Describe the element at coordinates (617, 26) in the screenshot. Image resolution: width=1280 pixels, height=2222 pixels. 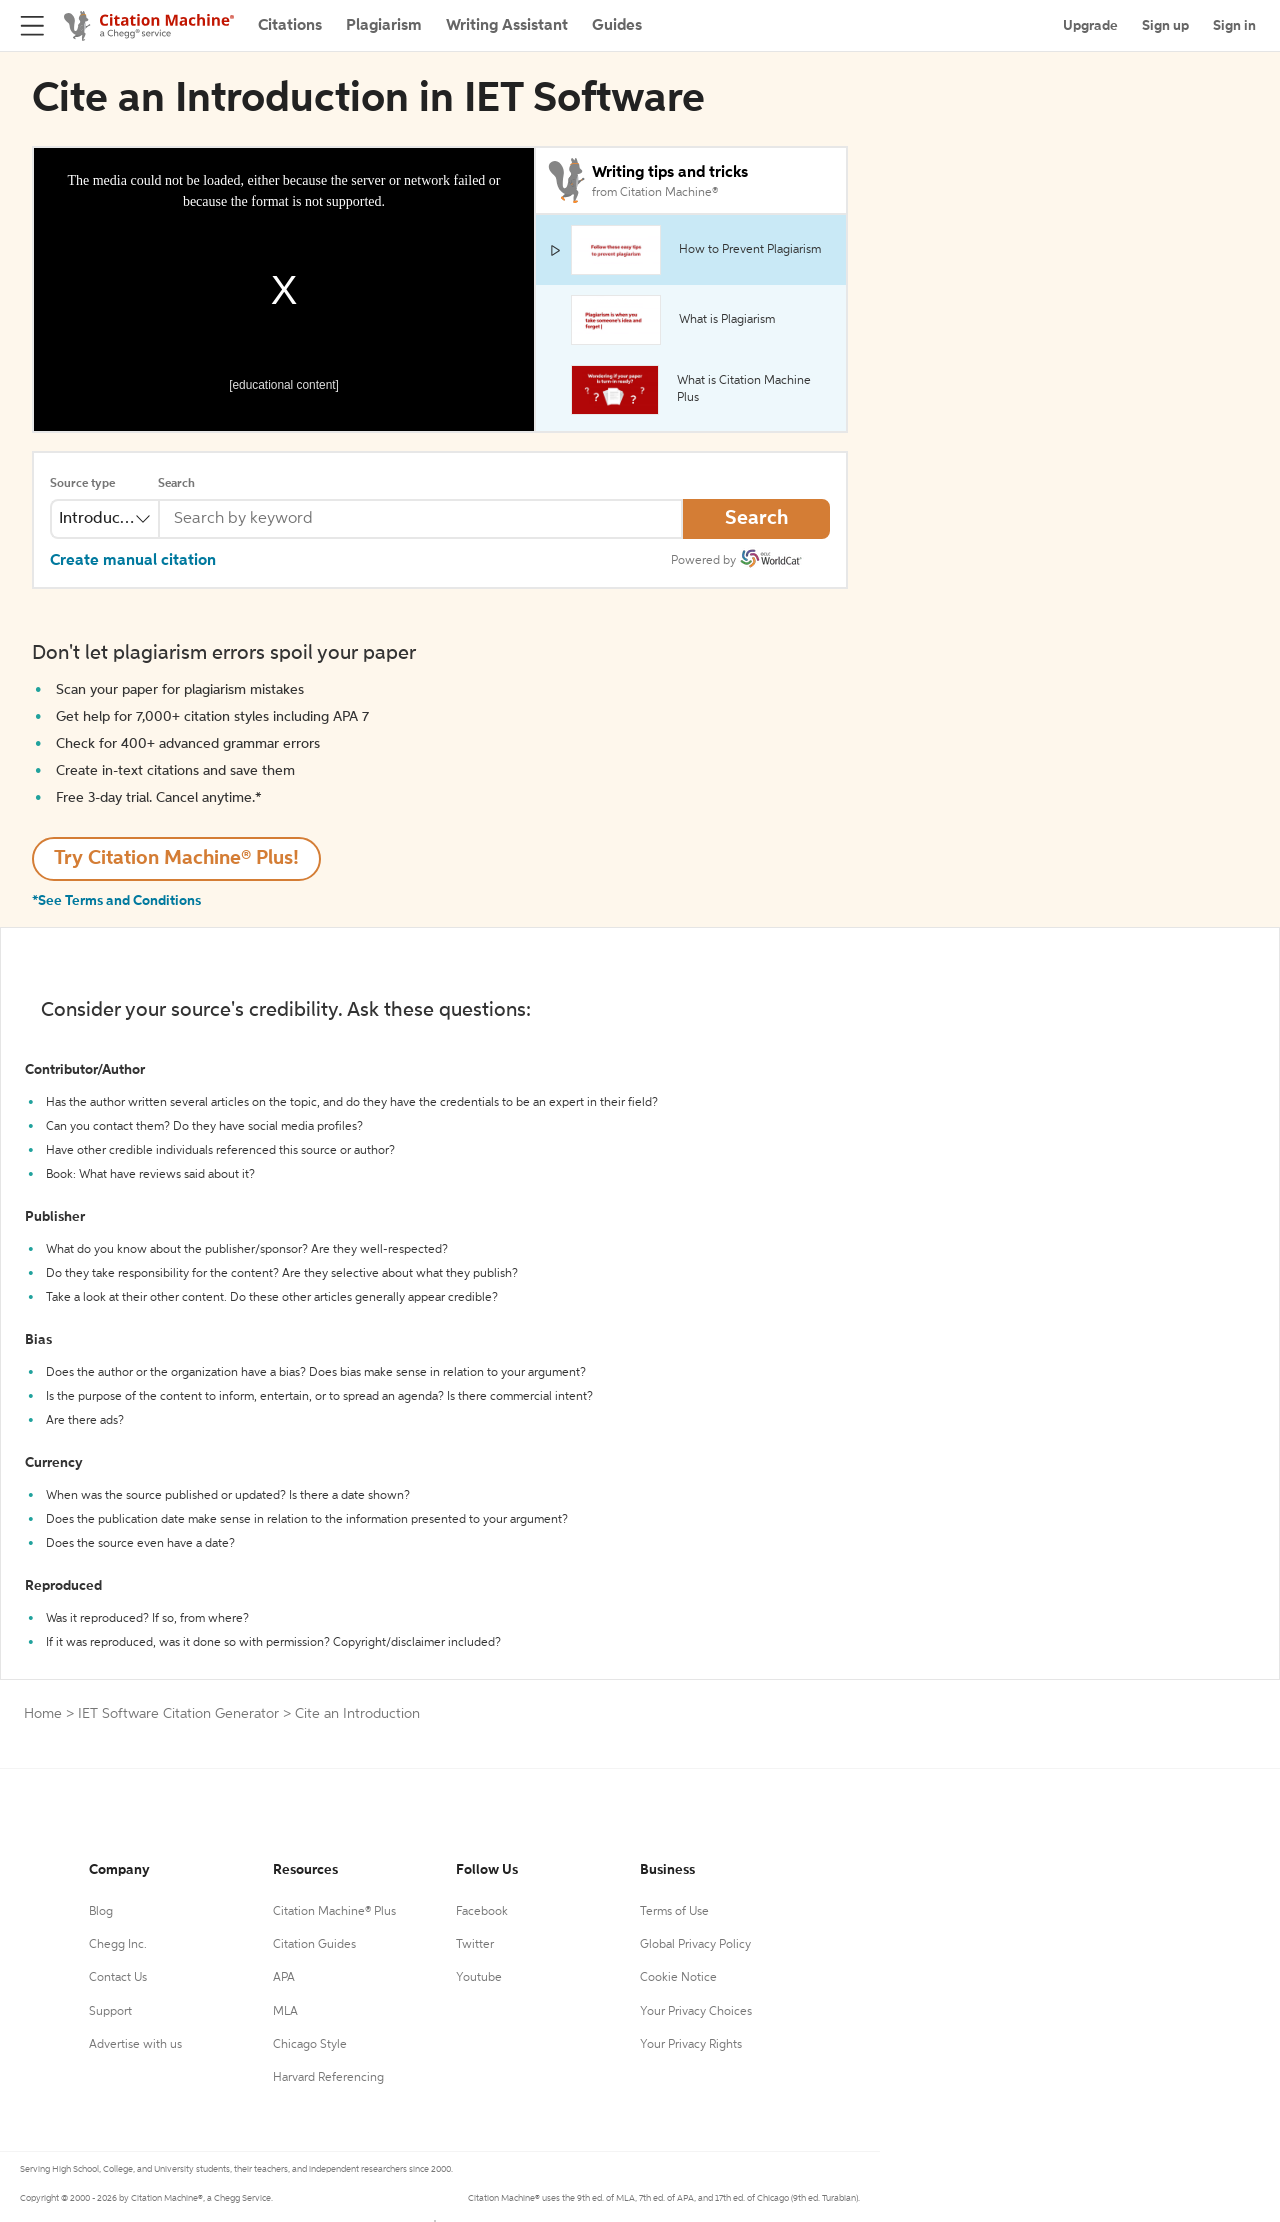
I see `Guides` at that location.